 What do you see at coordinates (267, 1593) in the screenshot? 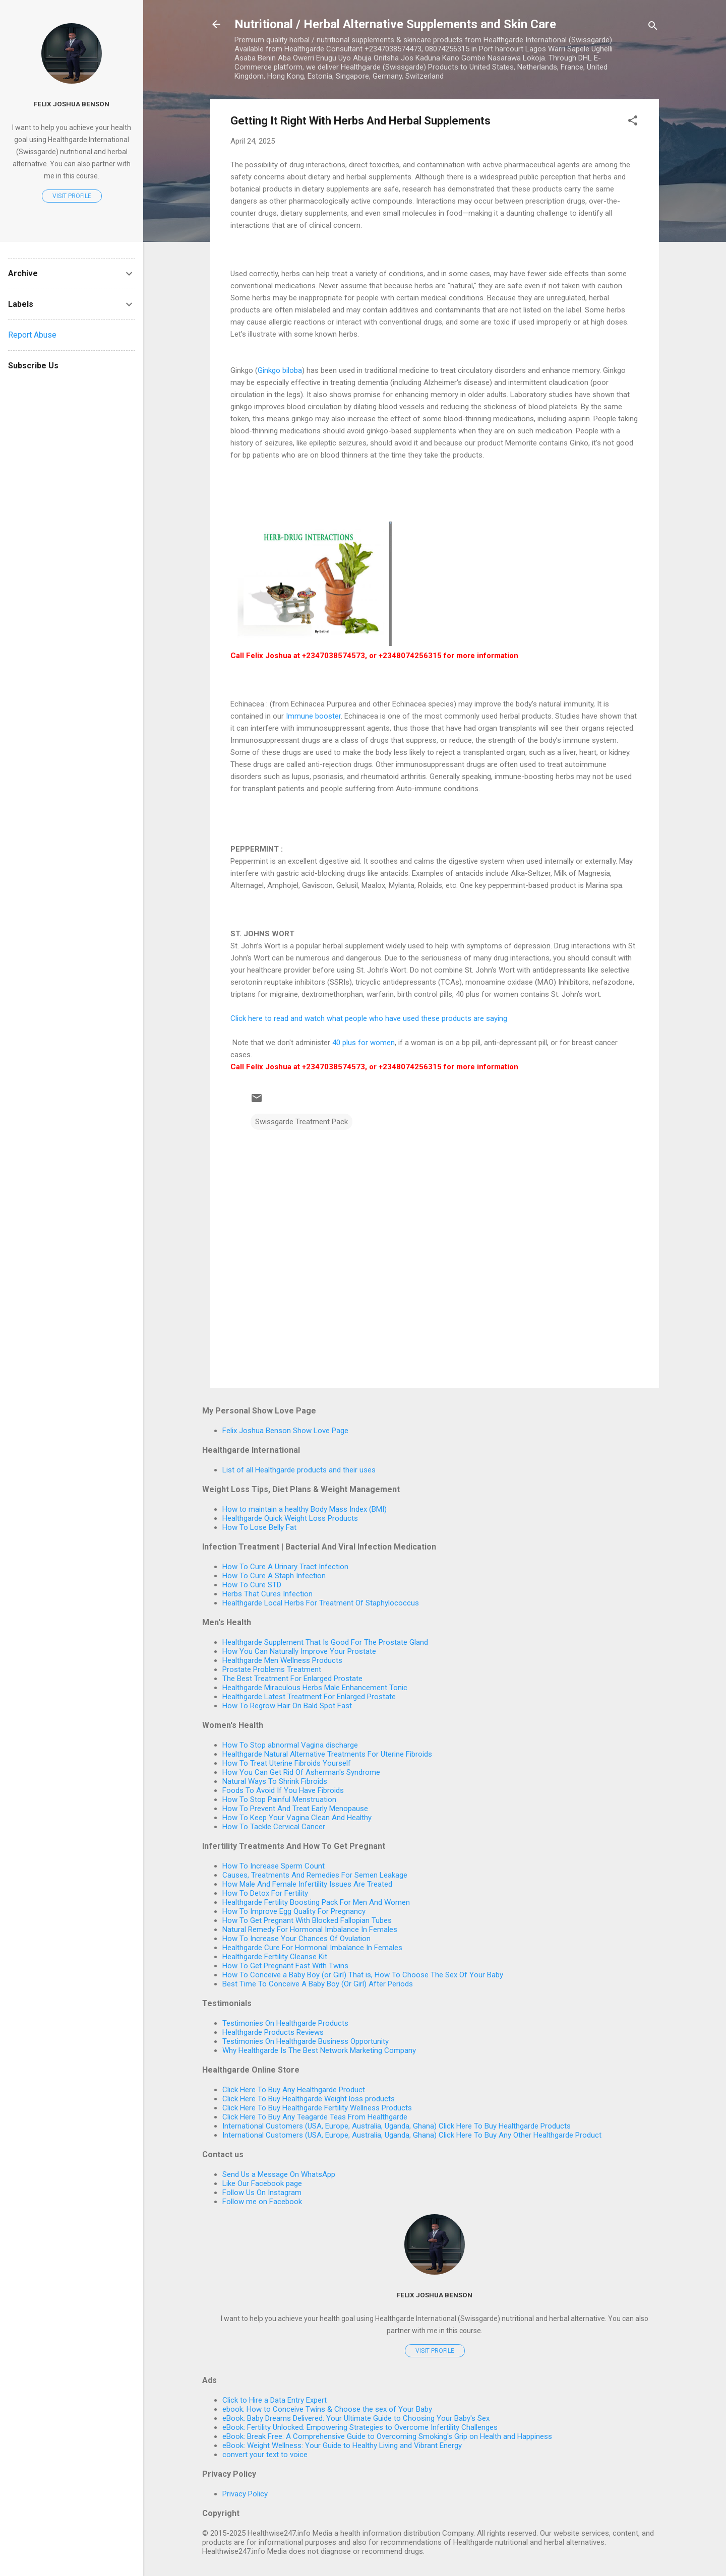
I see `Herbs That Cures Infection` at bounding box center [267, 1593].